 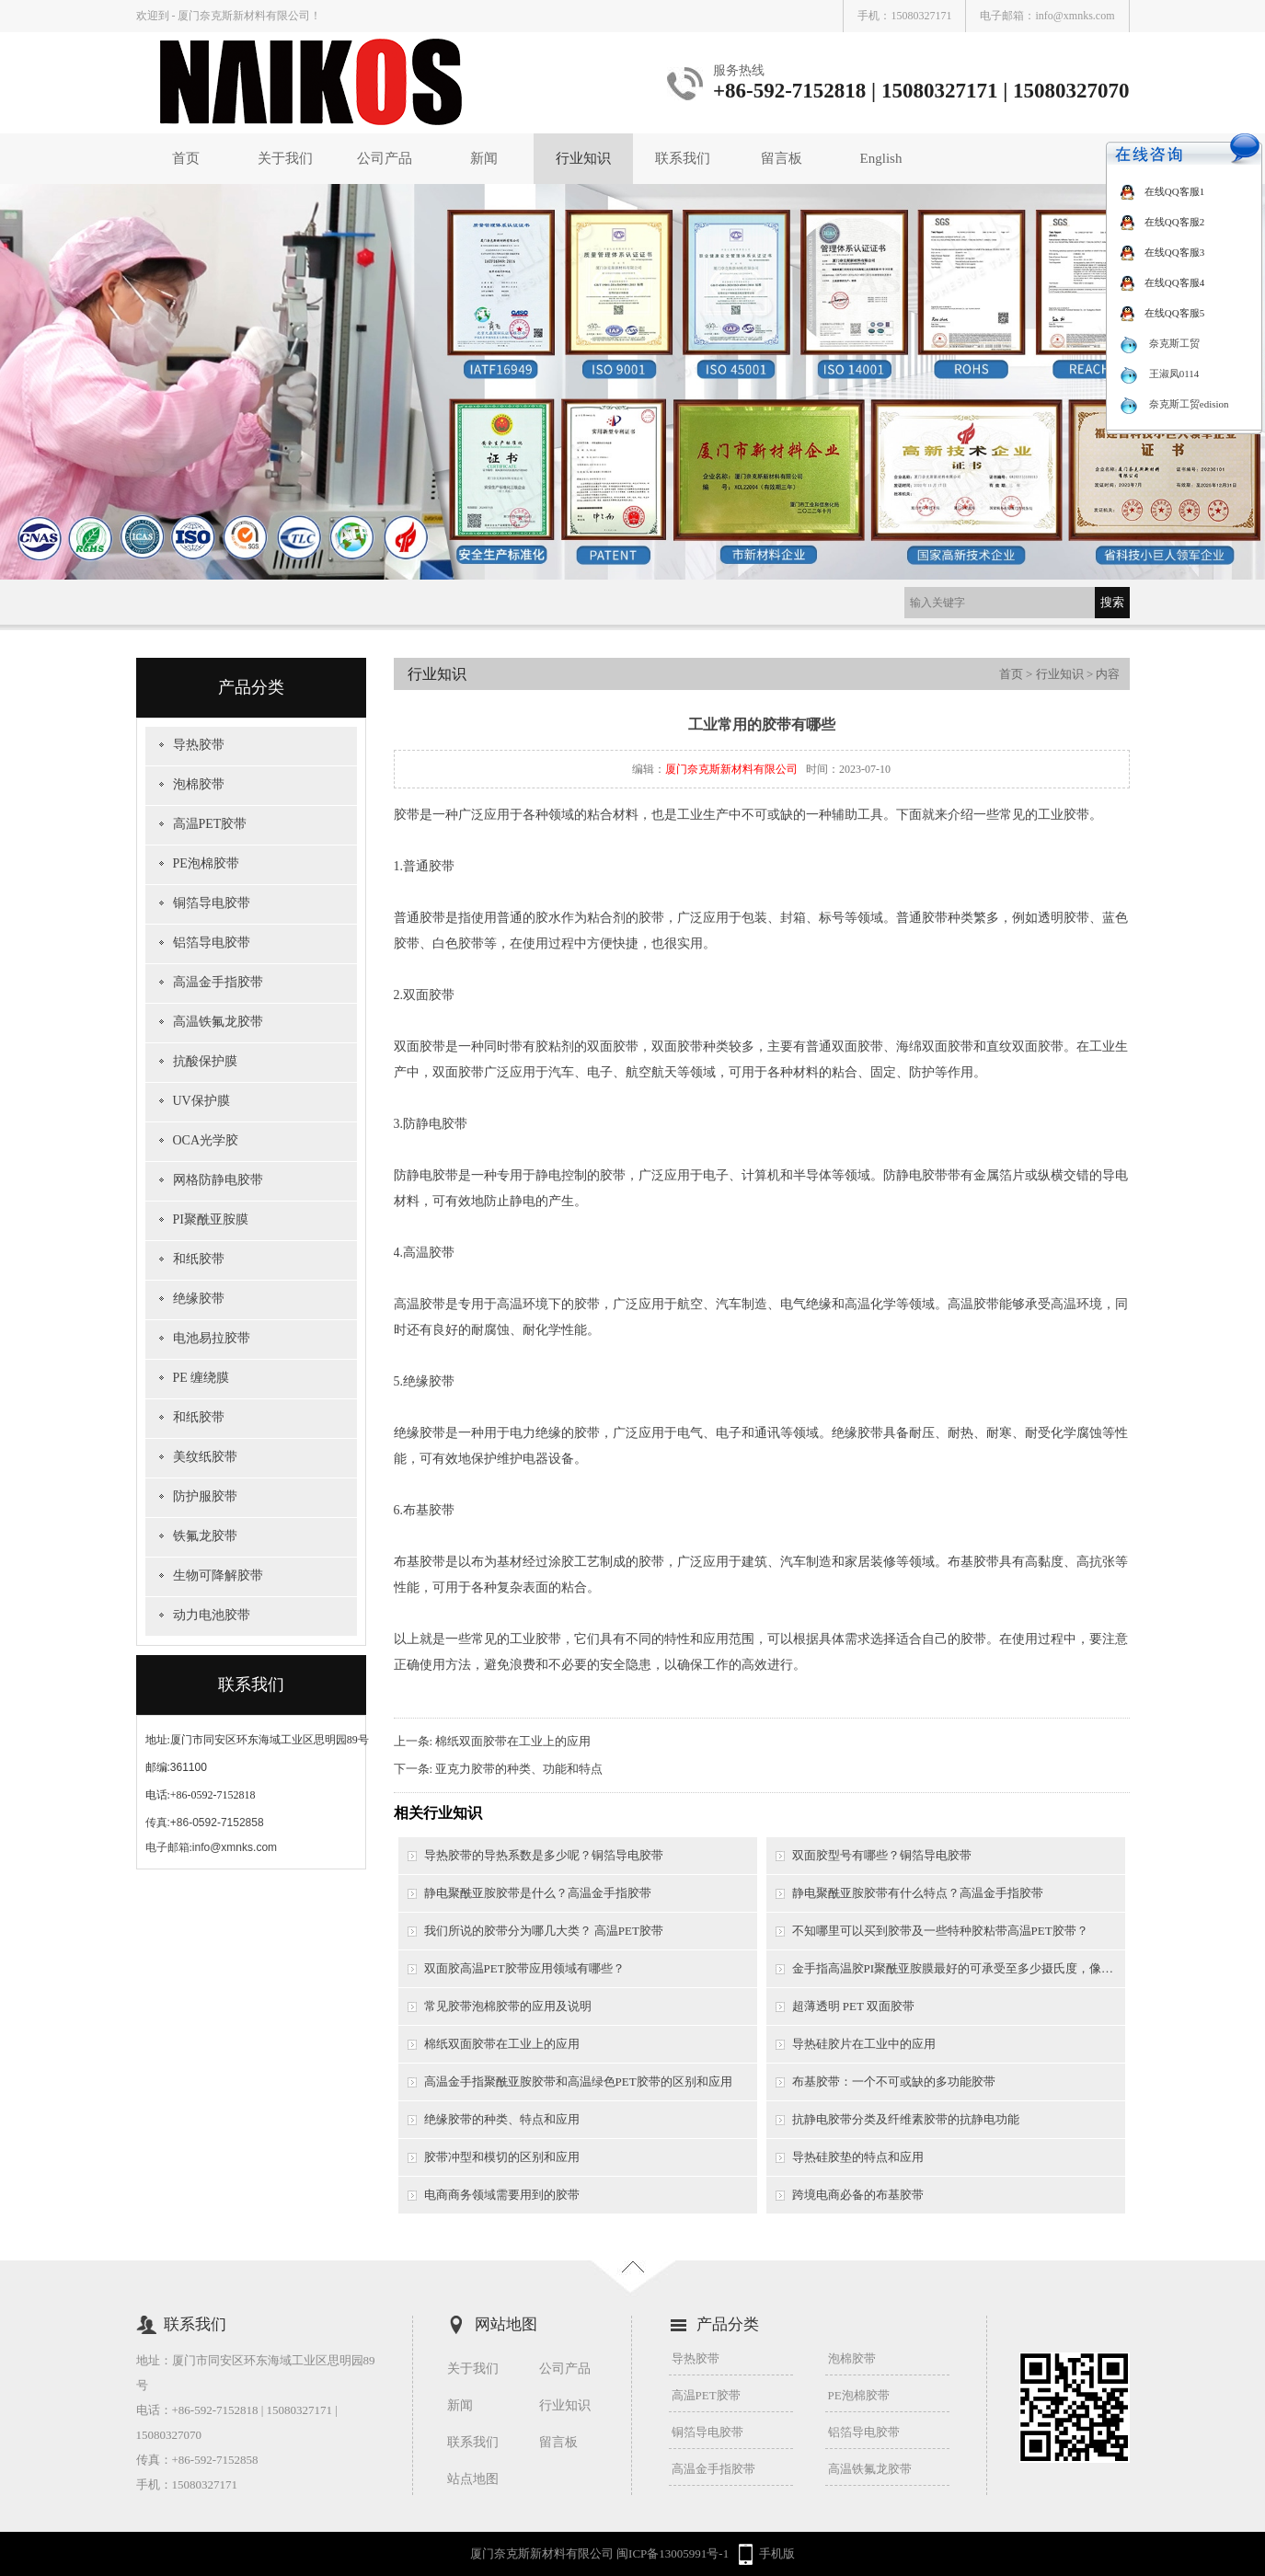 I want to click on PI聚酰亚胺膜, so click(x=210, y=1219).